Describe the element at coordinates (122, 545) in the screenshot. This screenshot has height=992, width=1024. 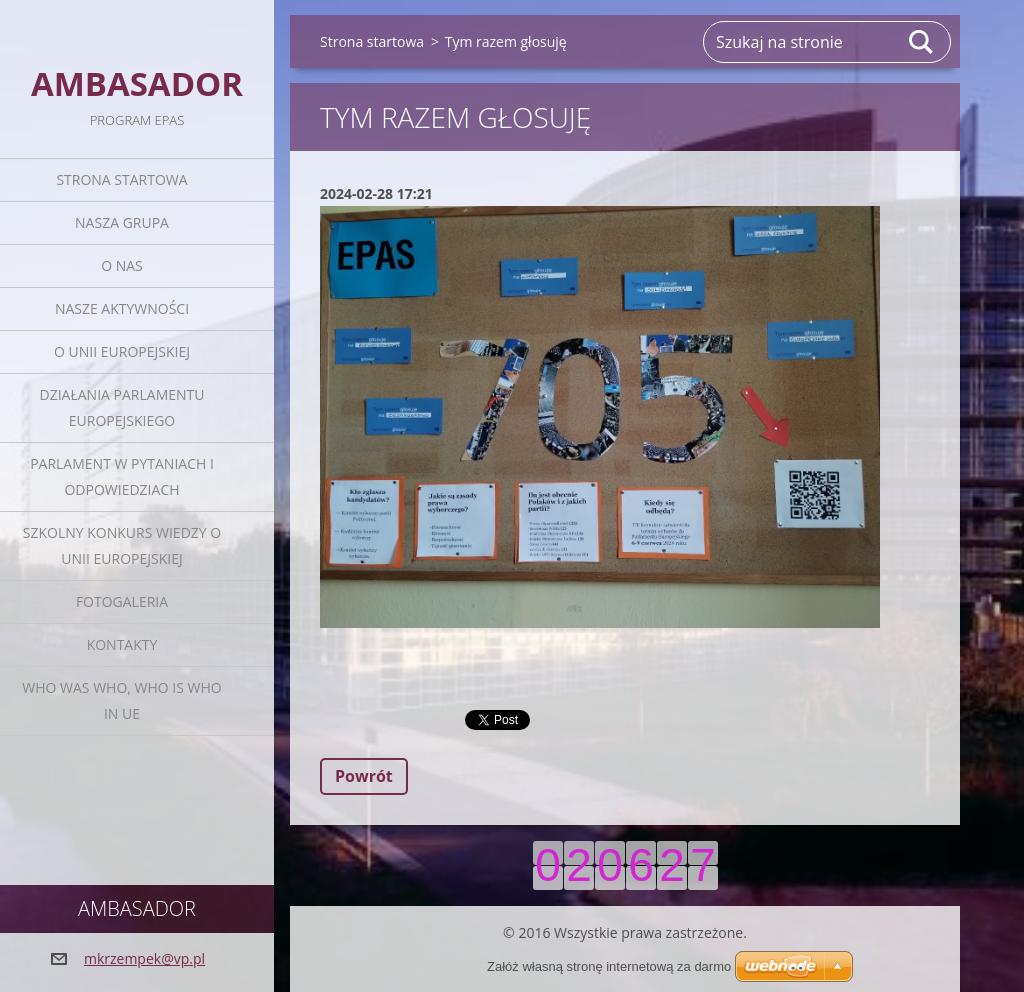
I see `Szkolny Konkurs Wiedzy o Unii Europejskiej` at that location.